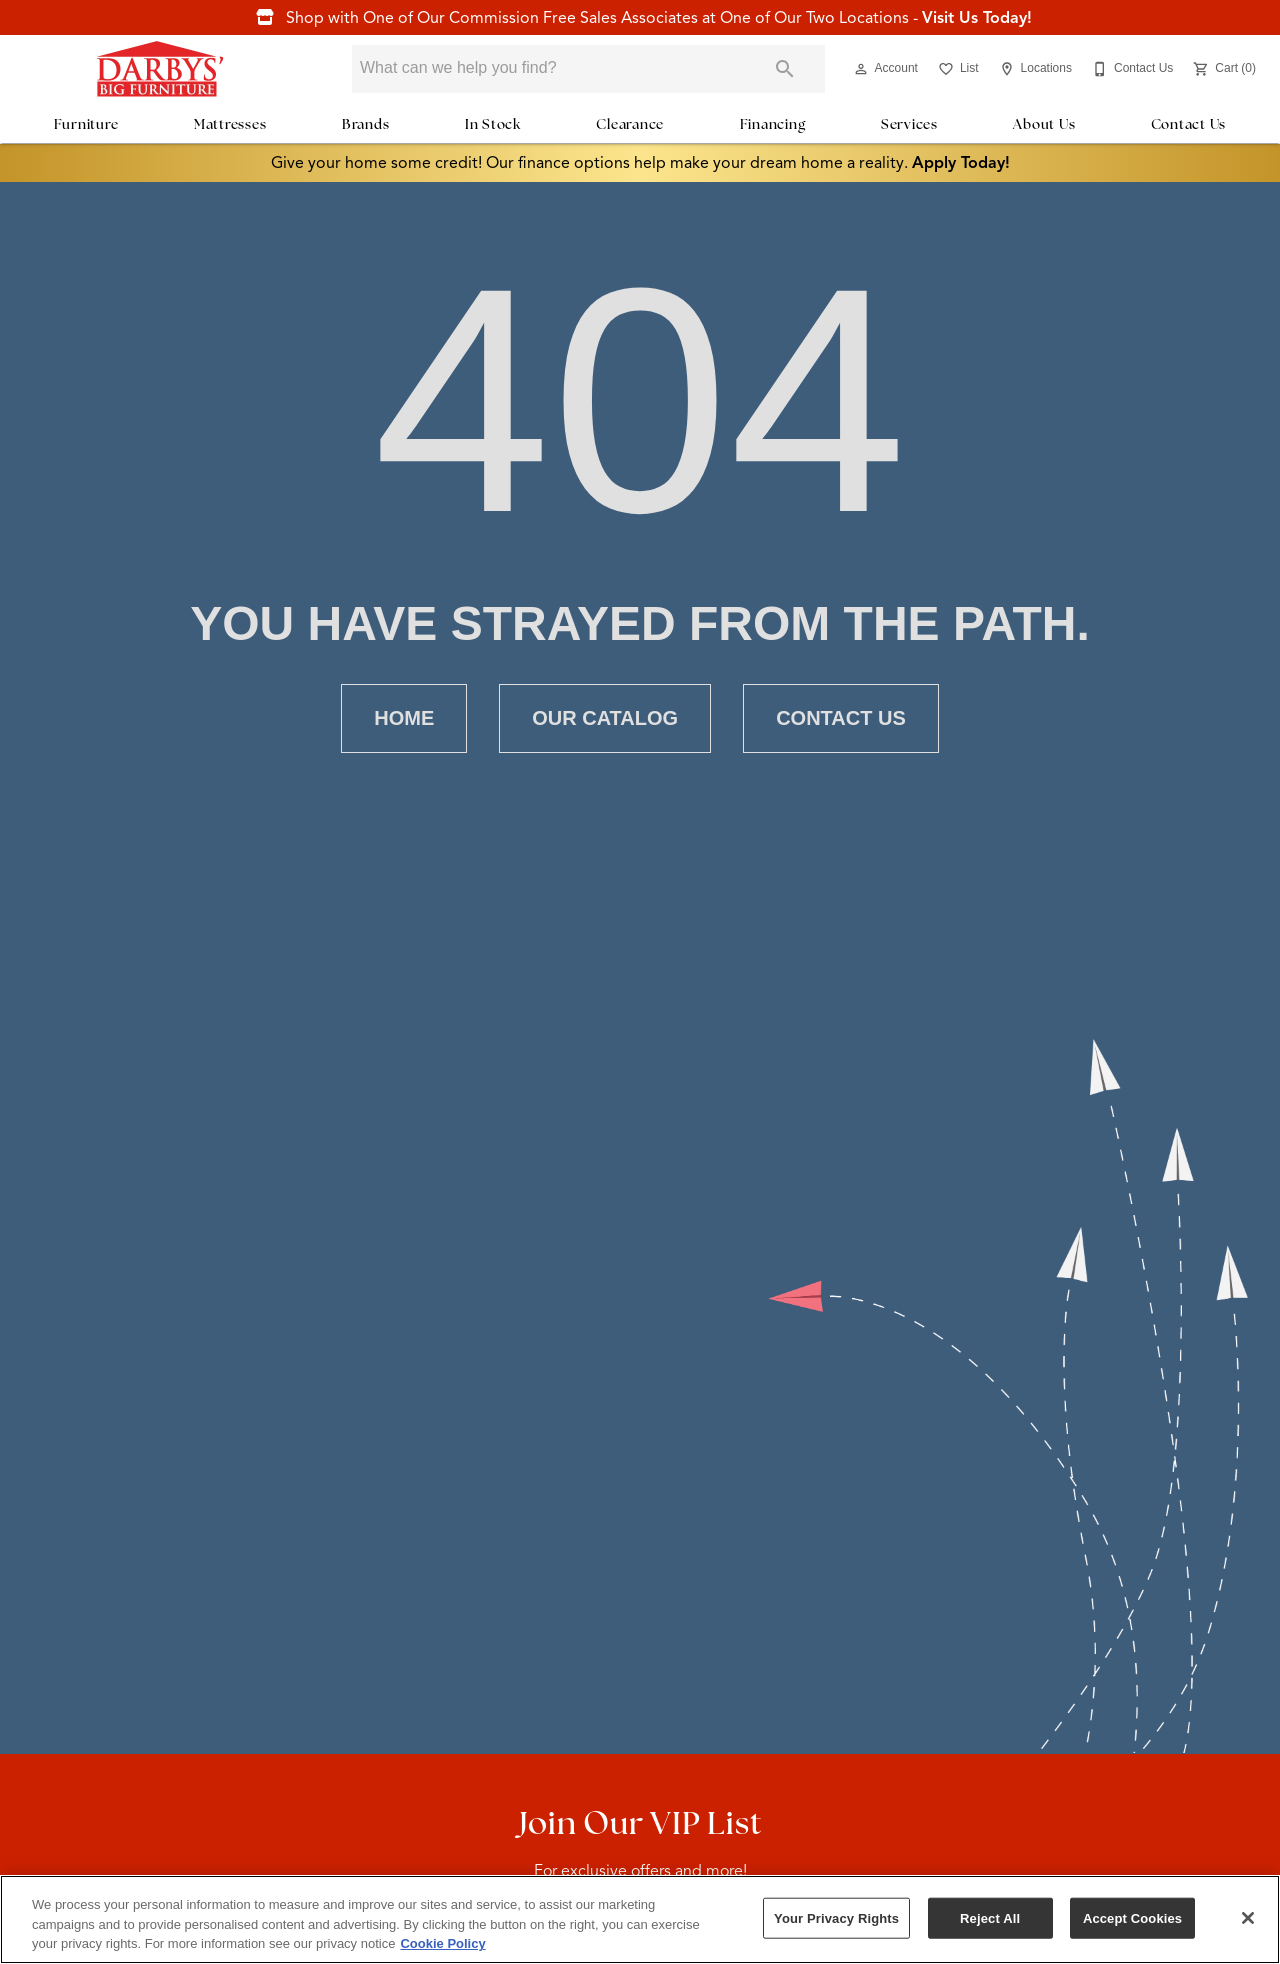 The height and width of the screenshot is (1964, 1280). I want to click on [Close], so click(1248, 1918).